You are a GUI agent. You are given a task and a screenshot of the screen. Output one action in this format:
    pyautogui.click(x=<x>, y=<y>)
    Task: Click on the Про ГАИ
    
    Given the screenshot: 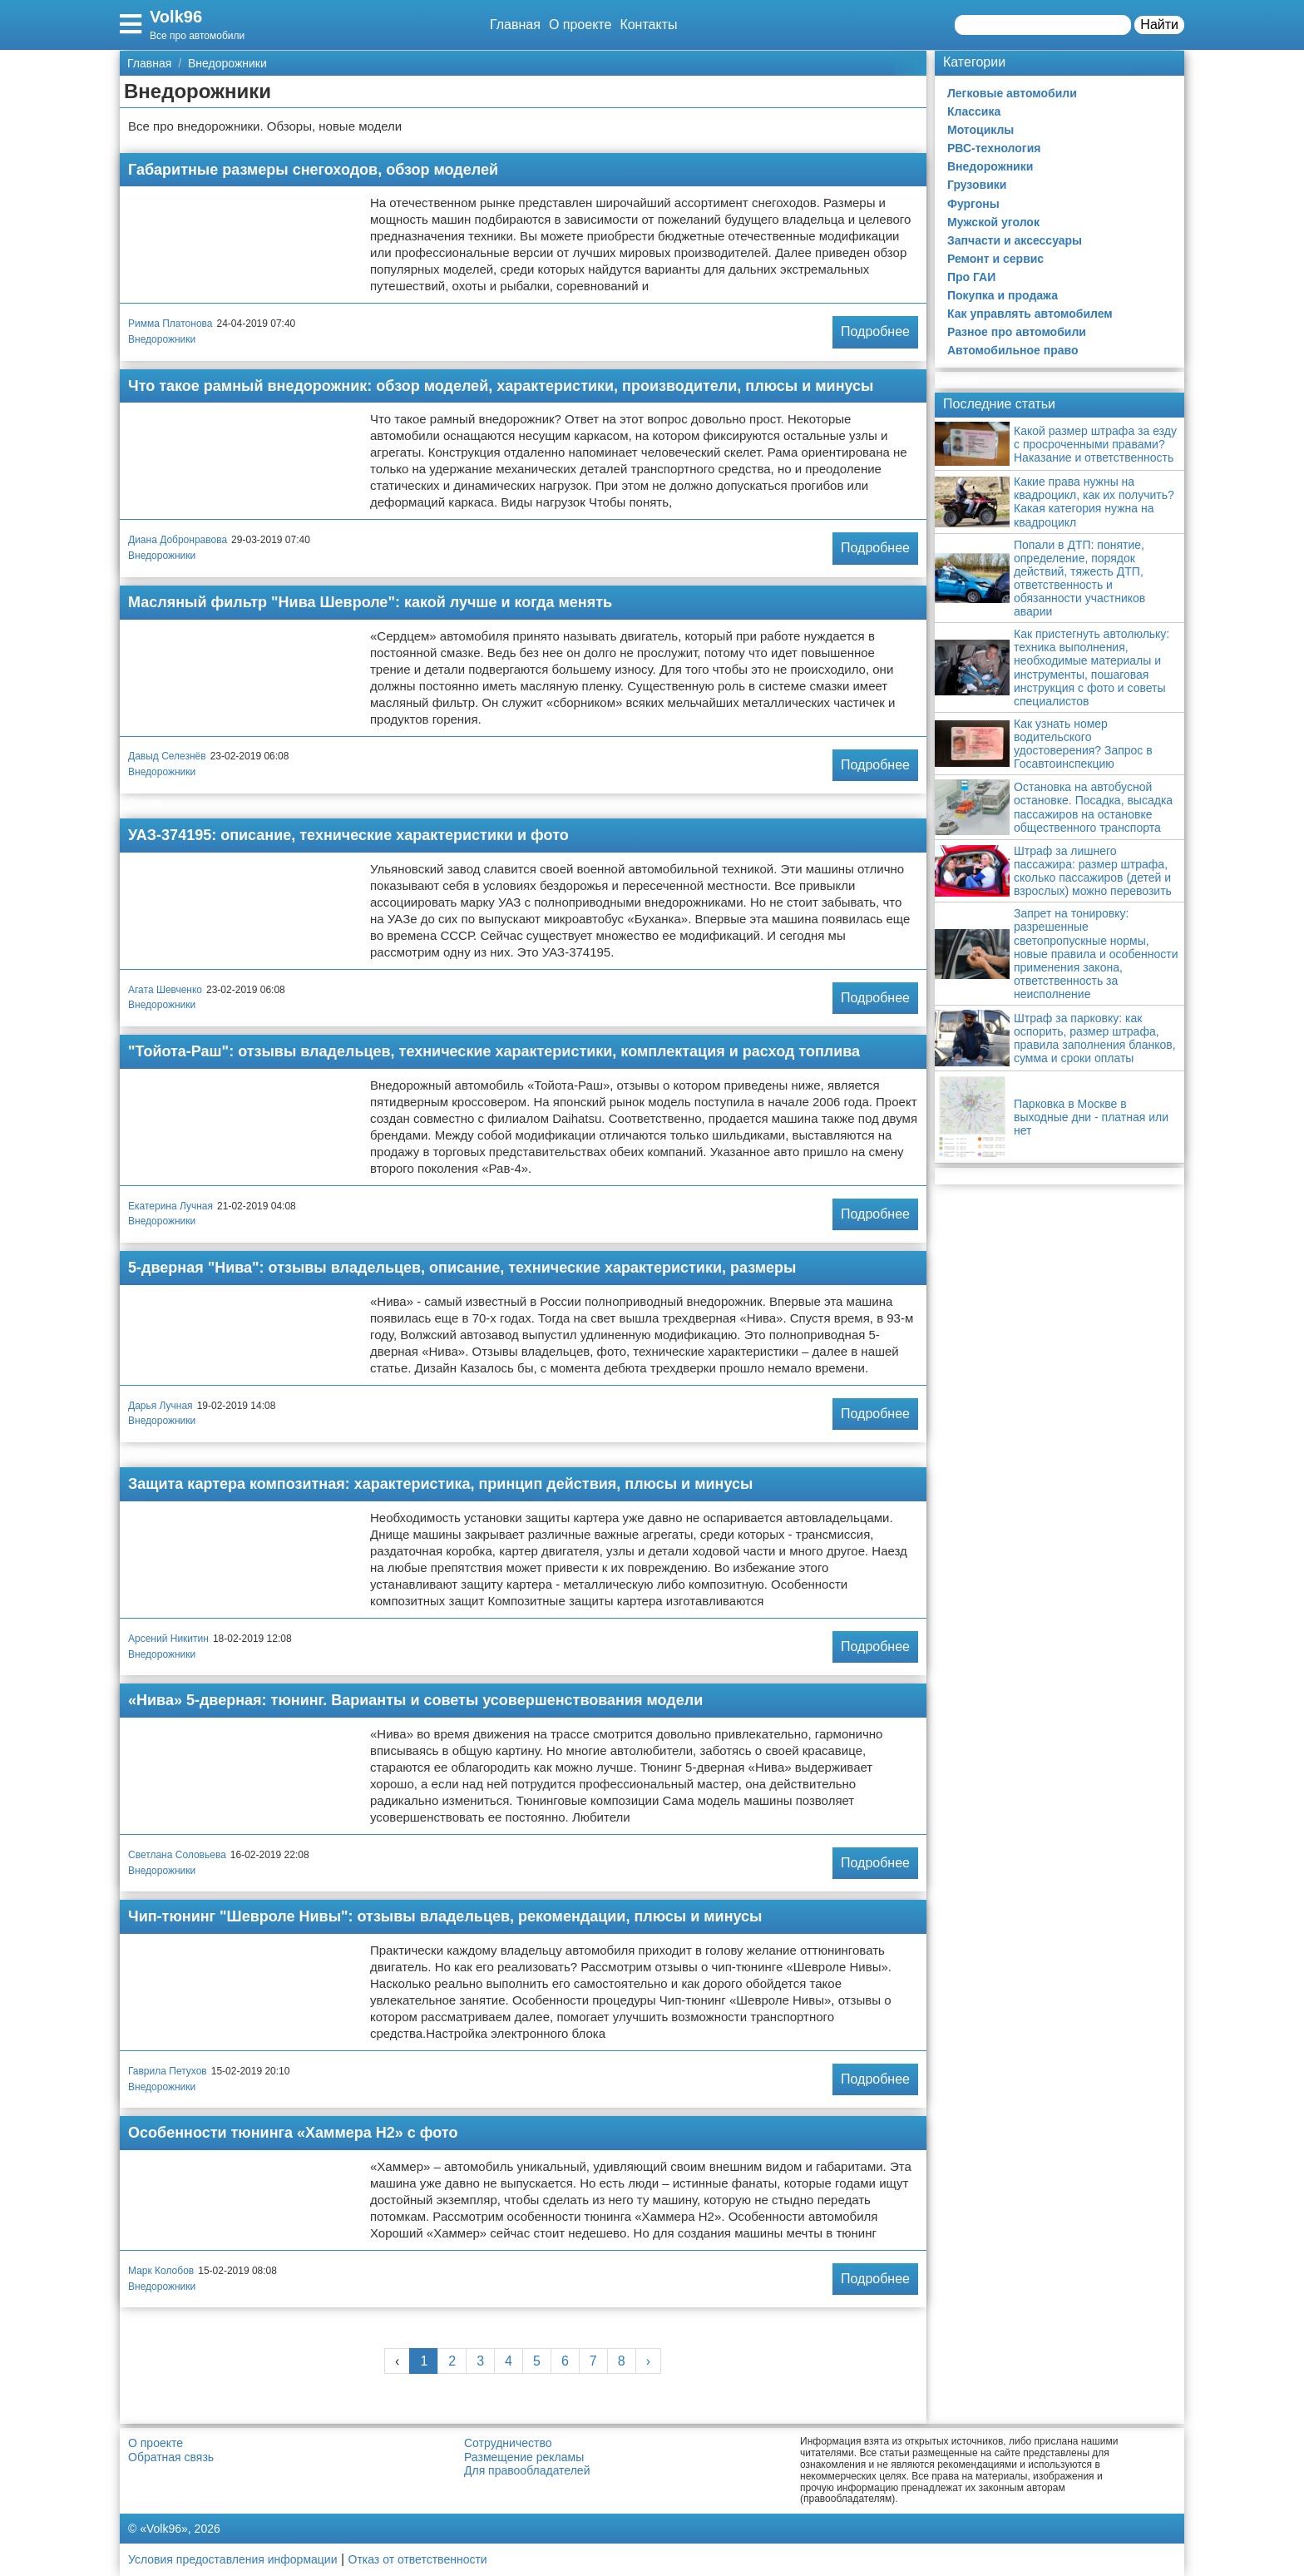 What is the action you would take?
    pyautogui.click(x=971, y=277)
    